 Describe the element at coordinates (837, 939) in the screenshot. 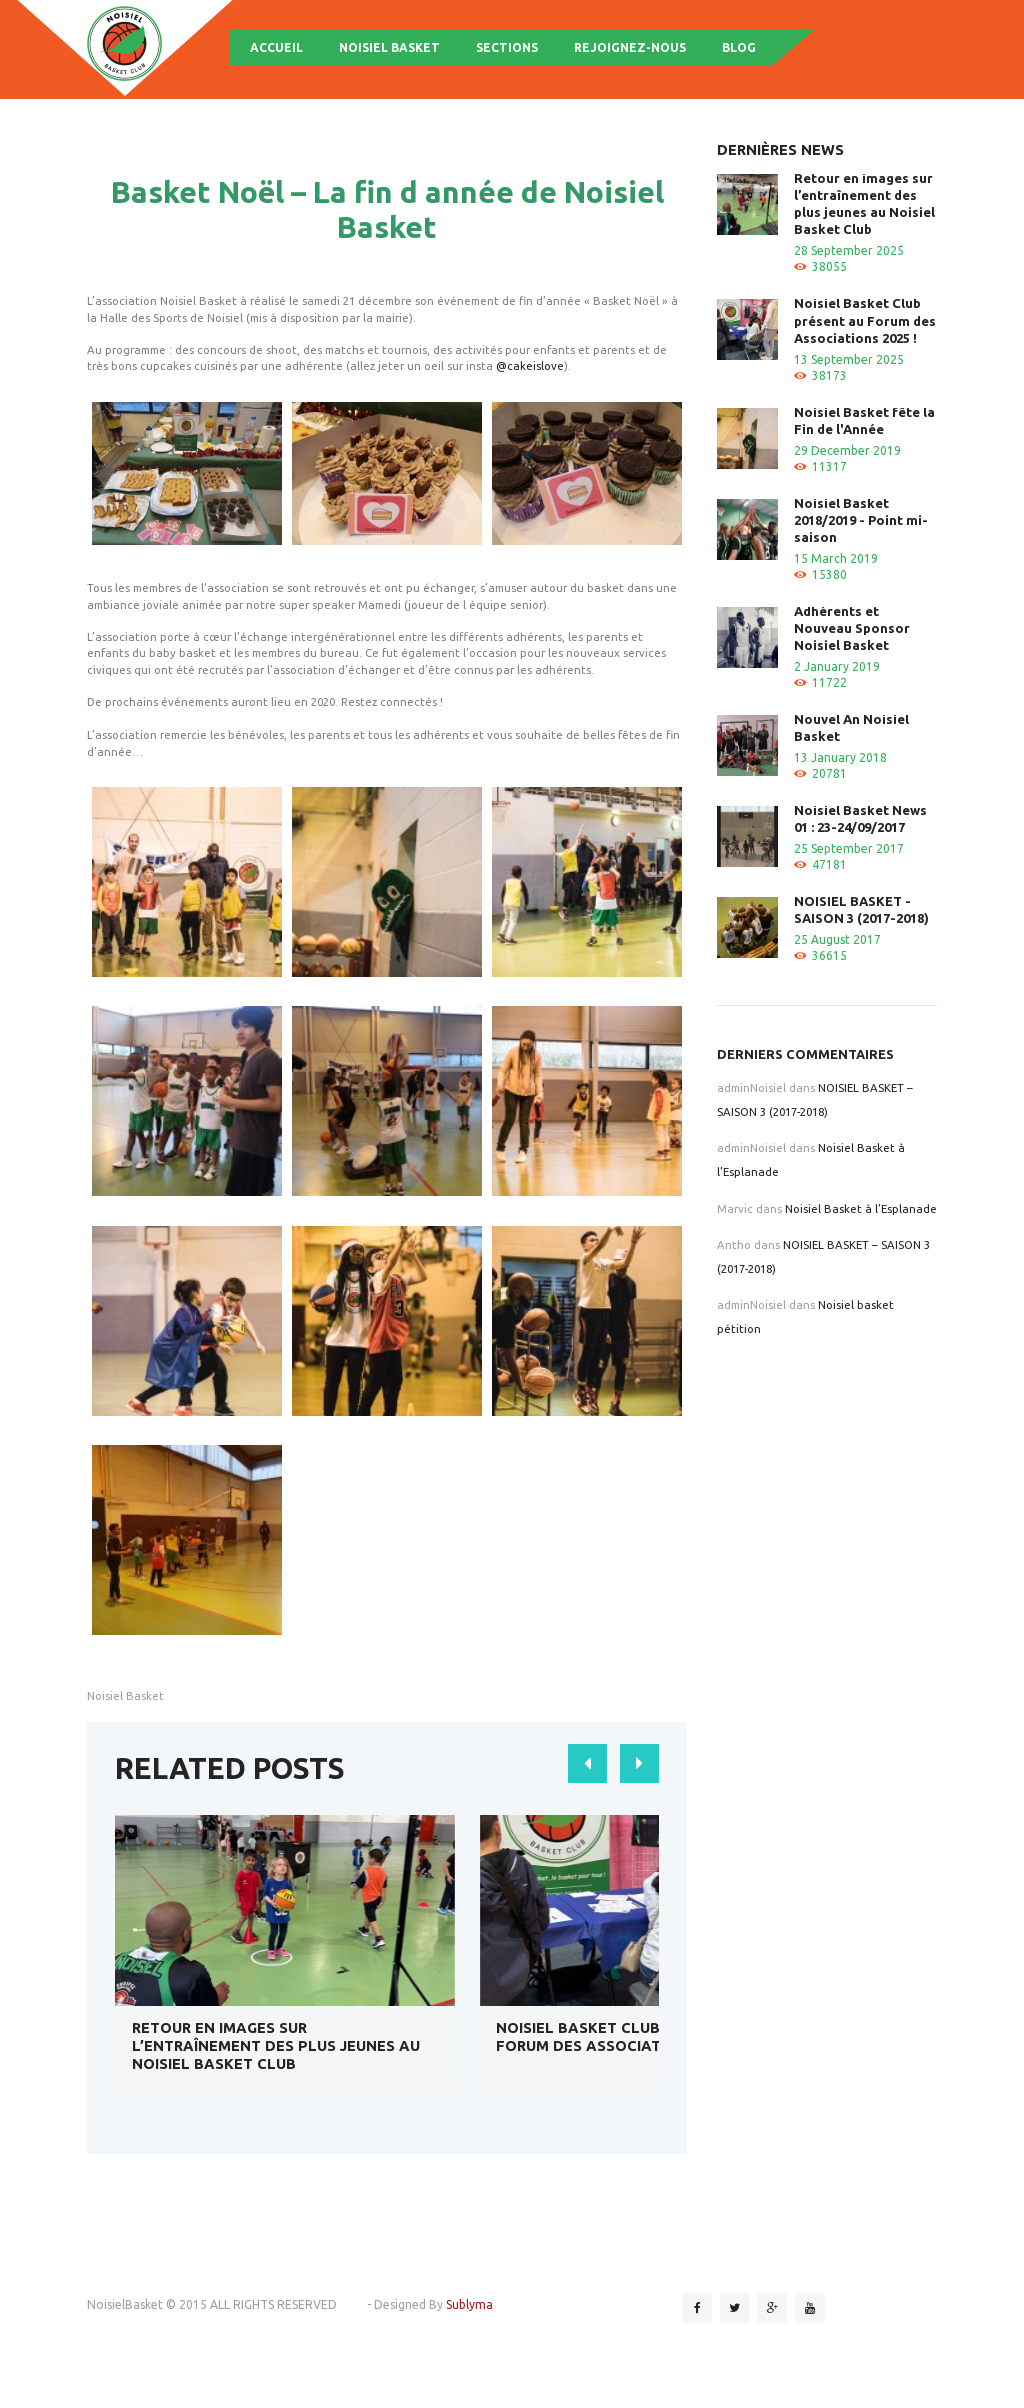

I see `25 August 2017` at that location.